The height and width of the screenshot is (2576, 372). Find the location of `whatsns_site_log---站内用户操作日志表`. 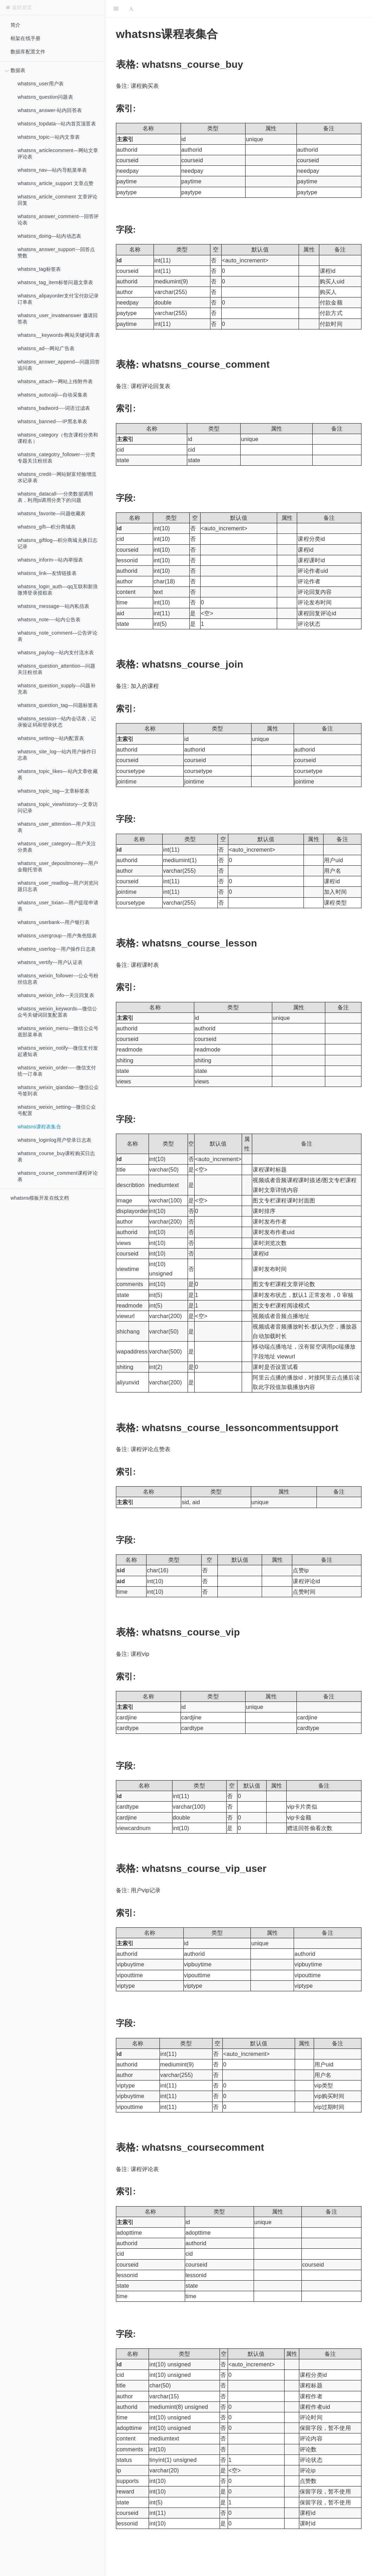

whatsns_site_log---站内用户操作日志表 is located at coordinates (57, 755).